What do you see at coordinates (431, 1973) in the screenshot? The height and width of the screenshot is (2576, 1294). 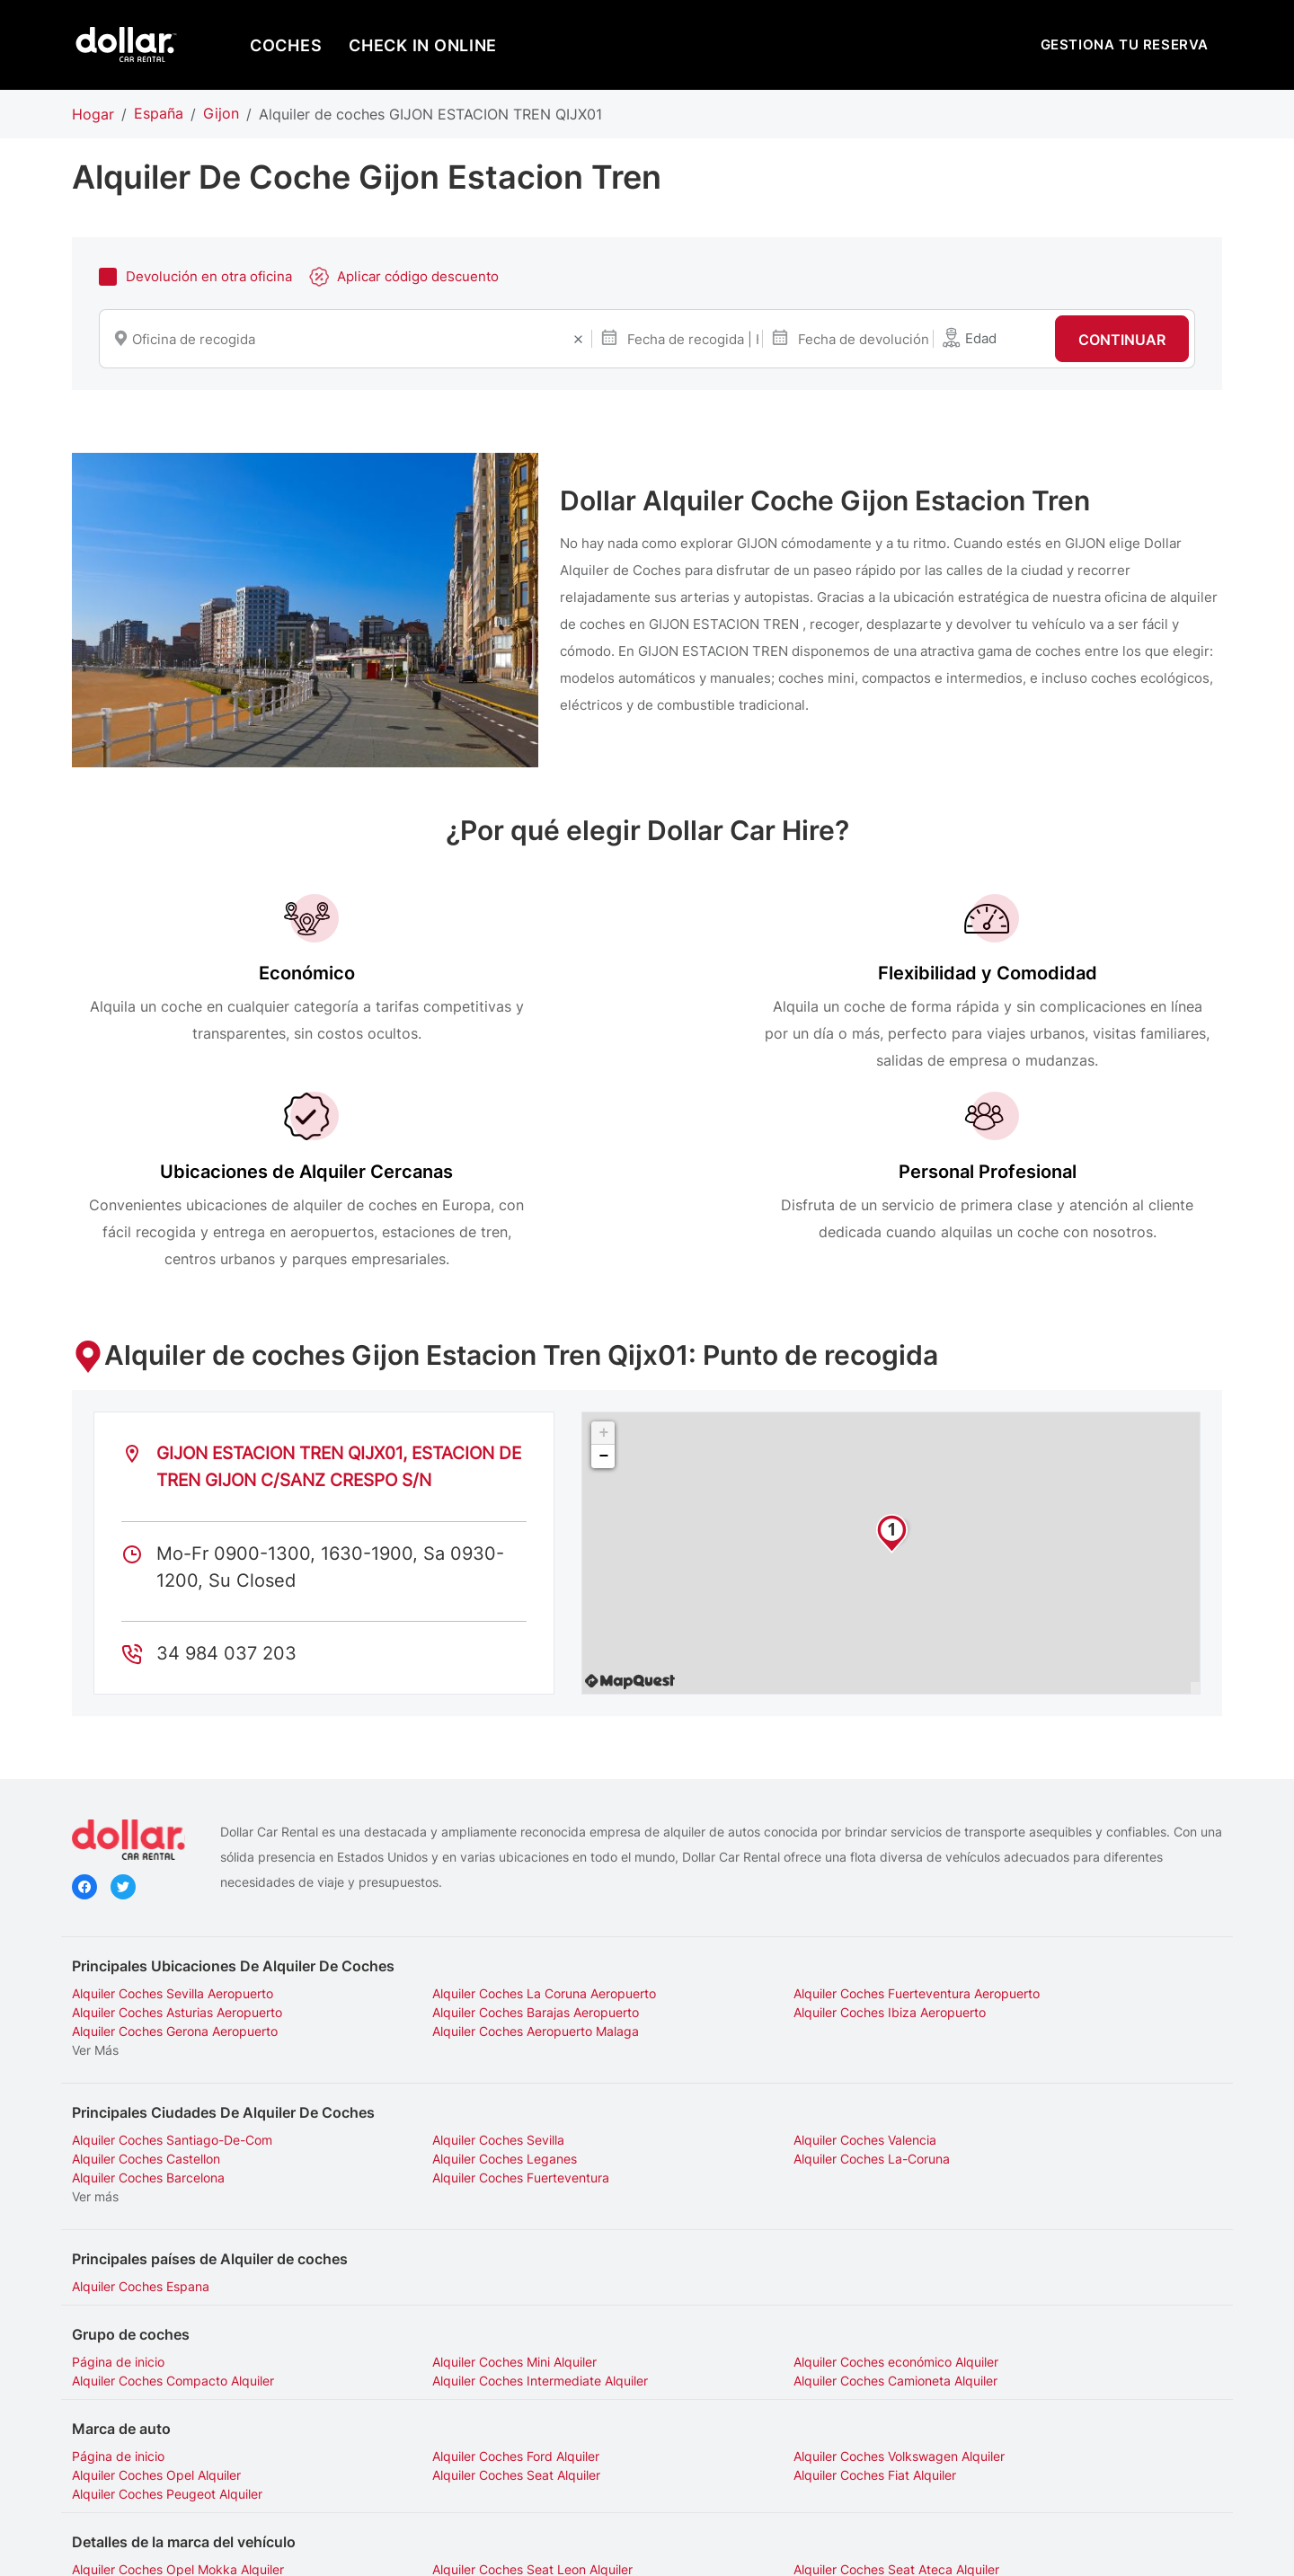 I see `Alquiler Coches Sevilla` at bounding box center [431, 1973].